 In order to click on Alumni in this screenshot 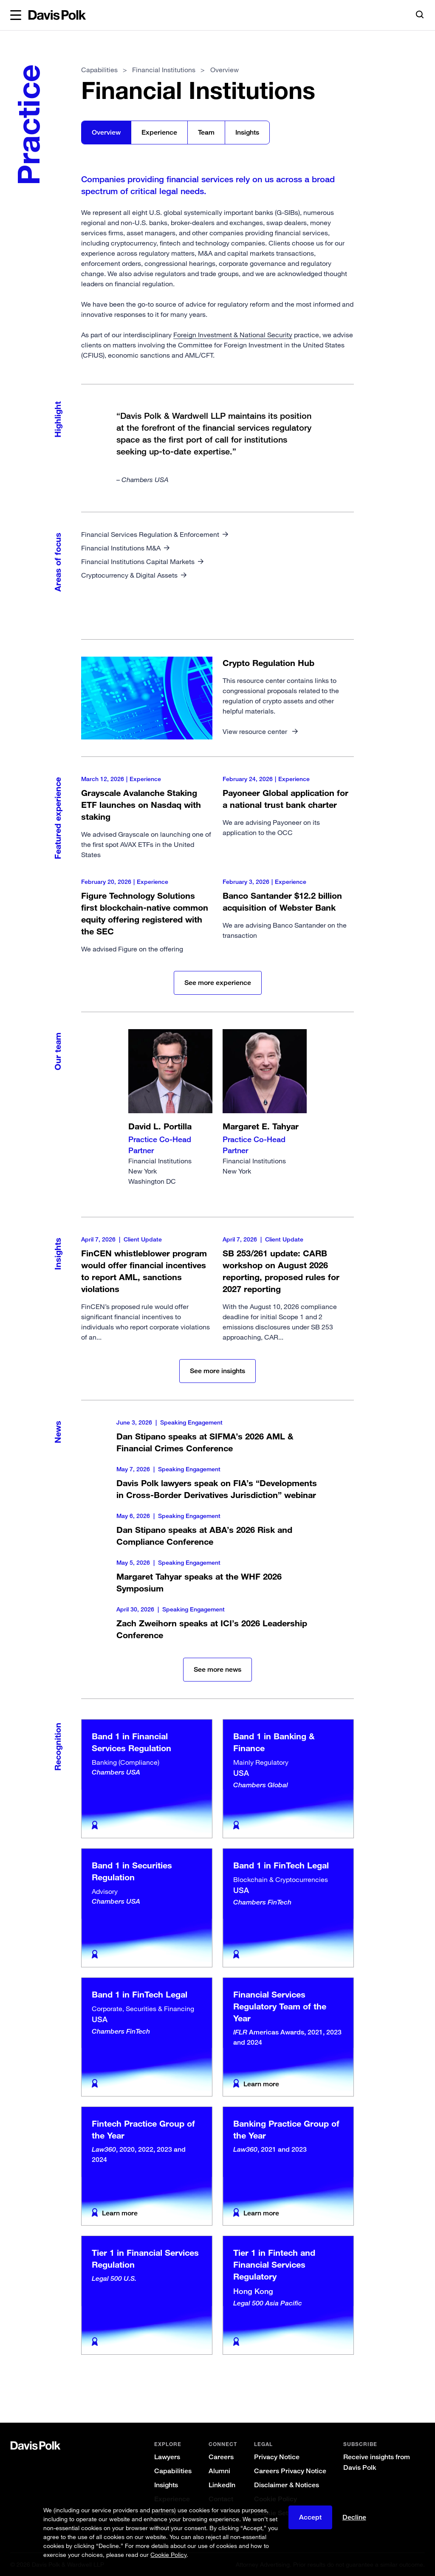, I will do `click(219, 2471)`.